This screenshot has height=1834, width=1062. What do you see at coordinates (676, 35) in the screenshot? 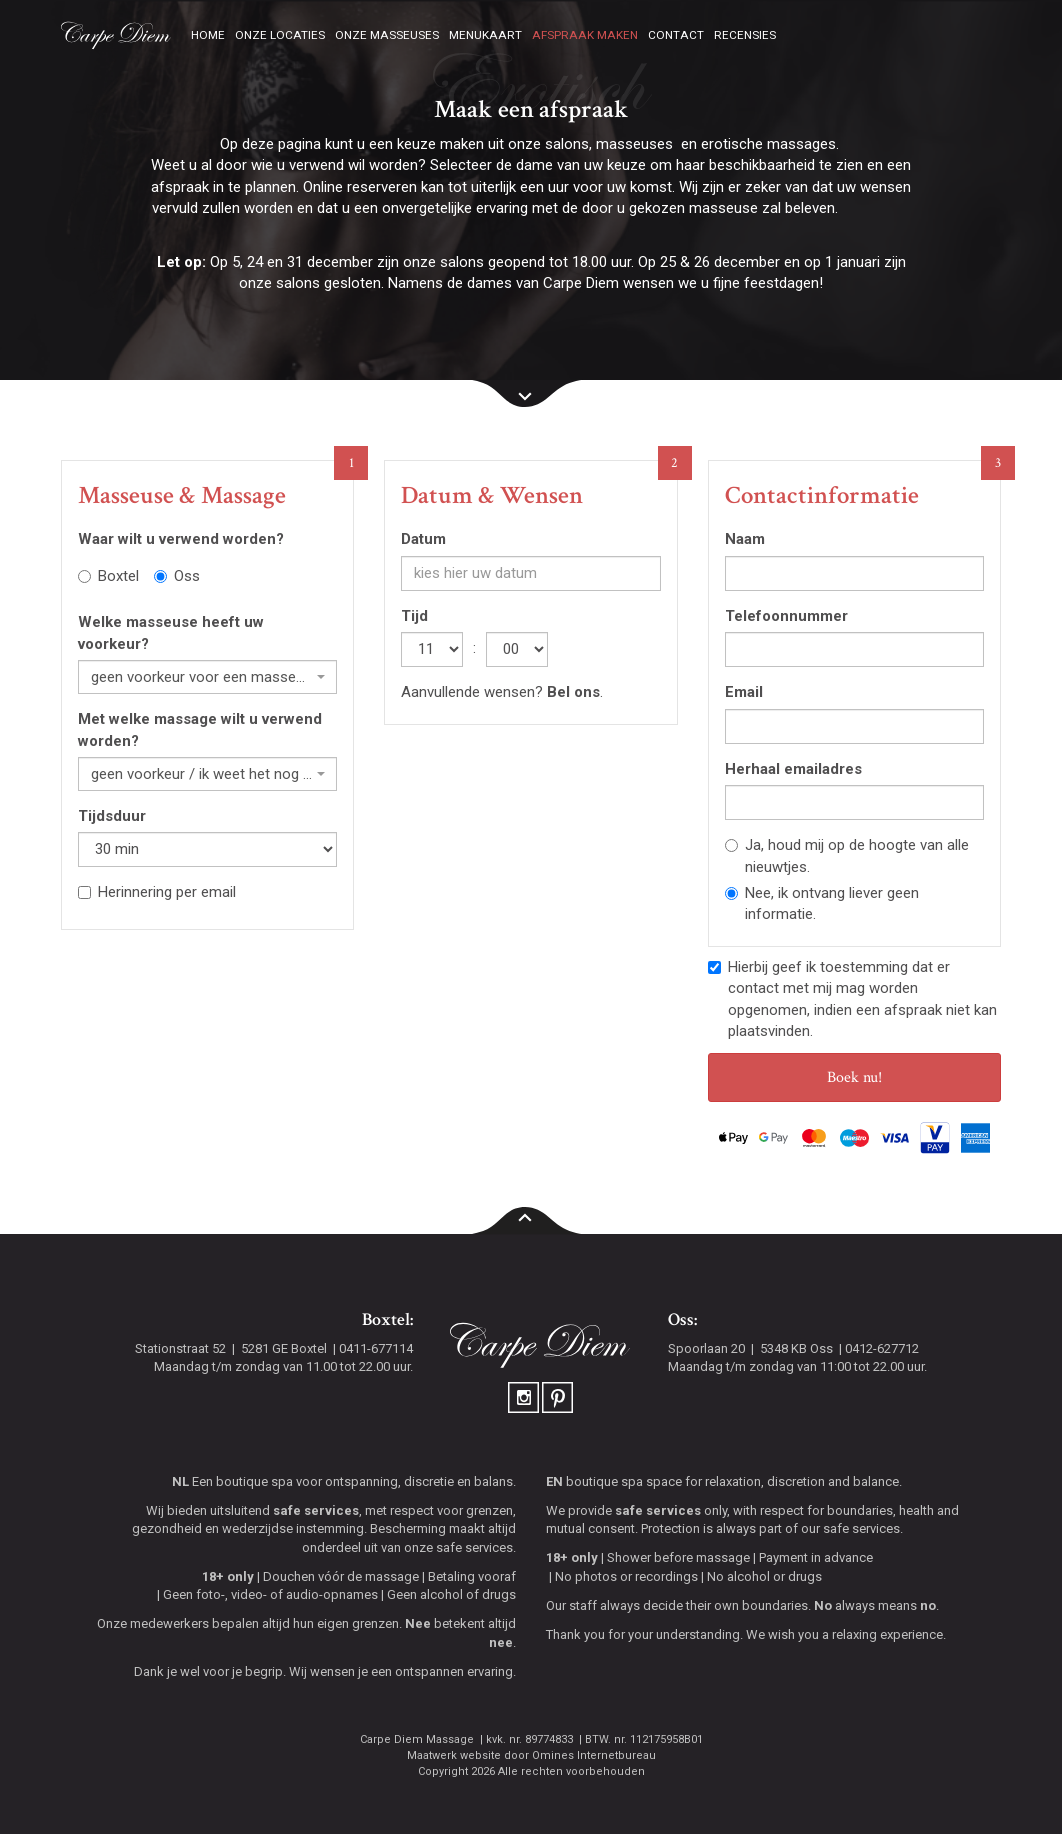
I see `Contact` at bounding box center [676, 35].